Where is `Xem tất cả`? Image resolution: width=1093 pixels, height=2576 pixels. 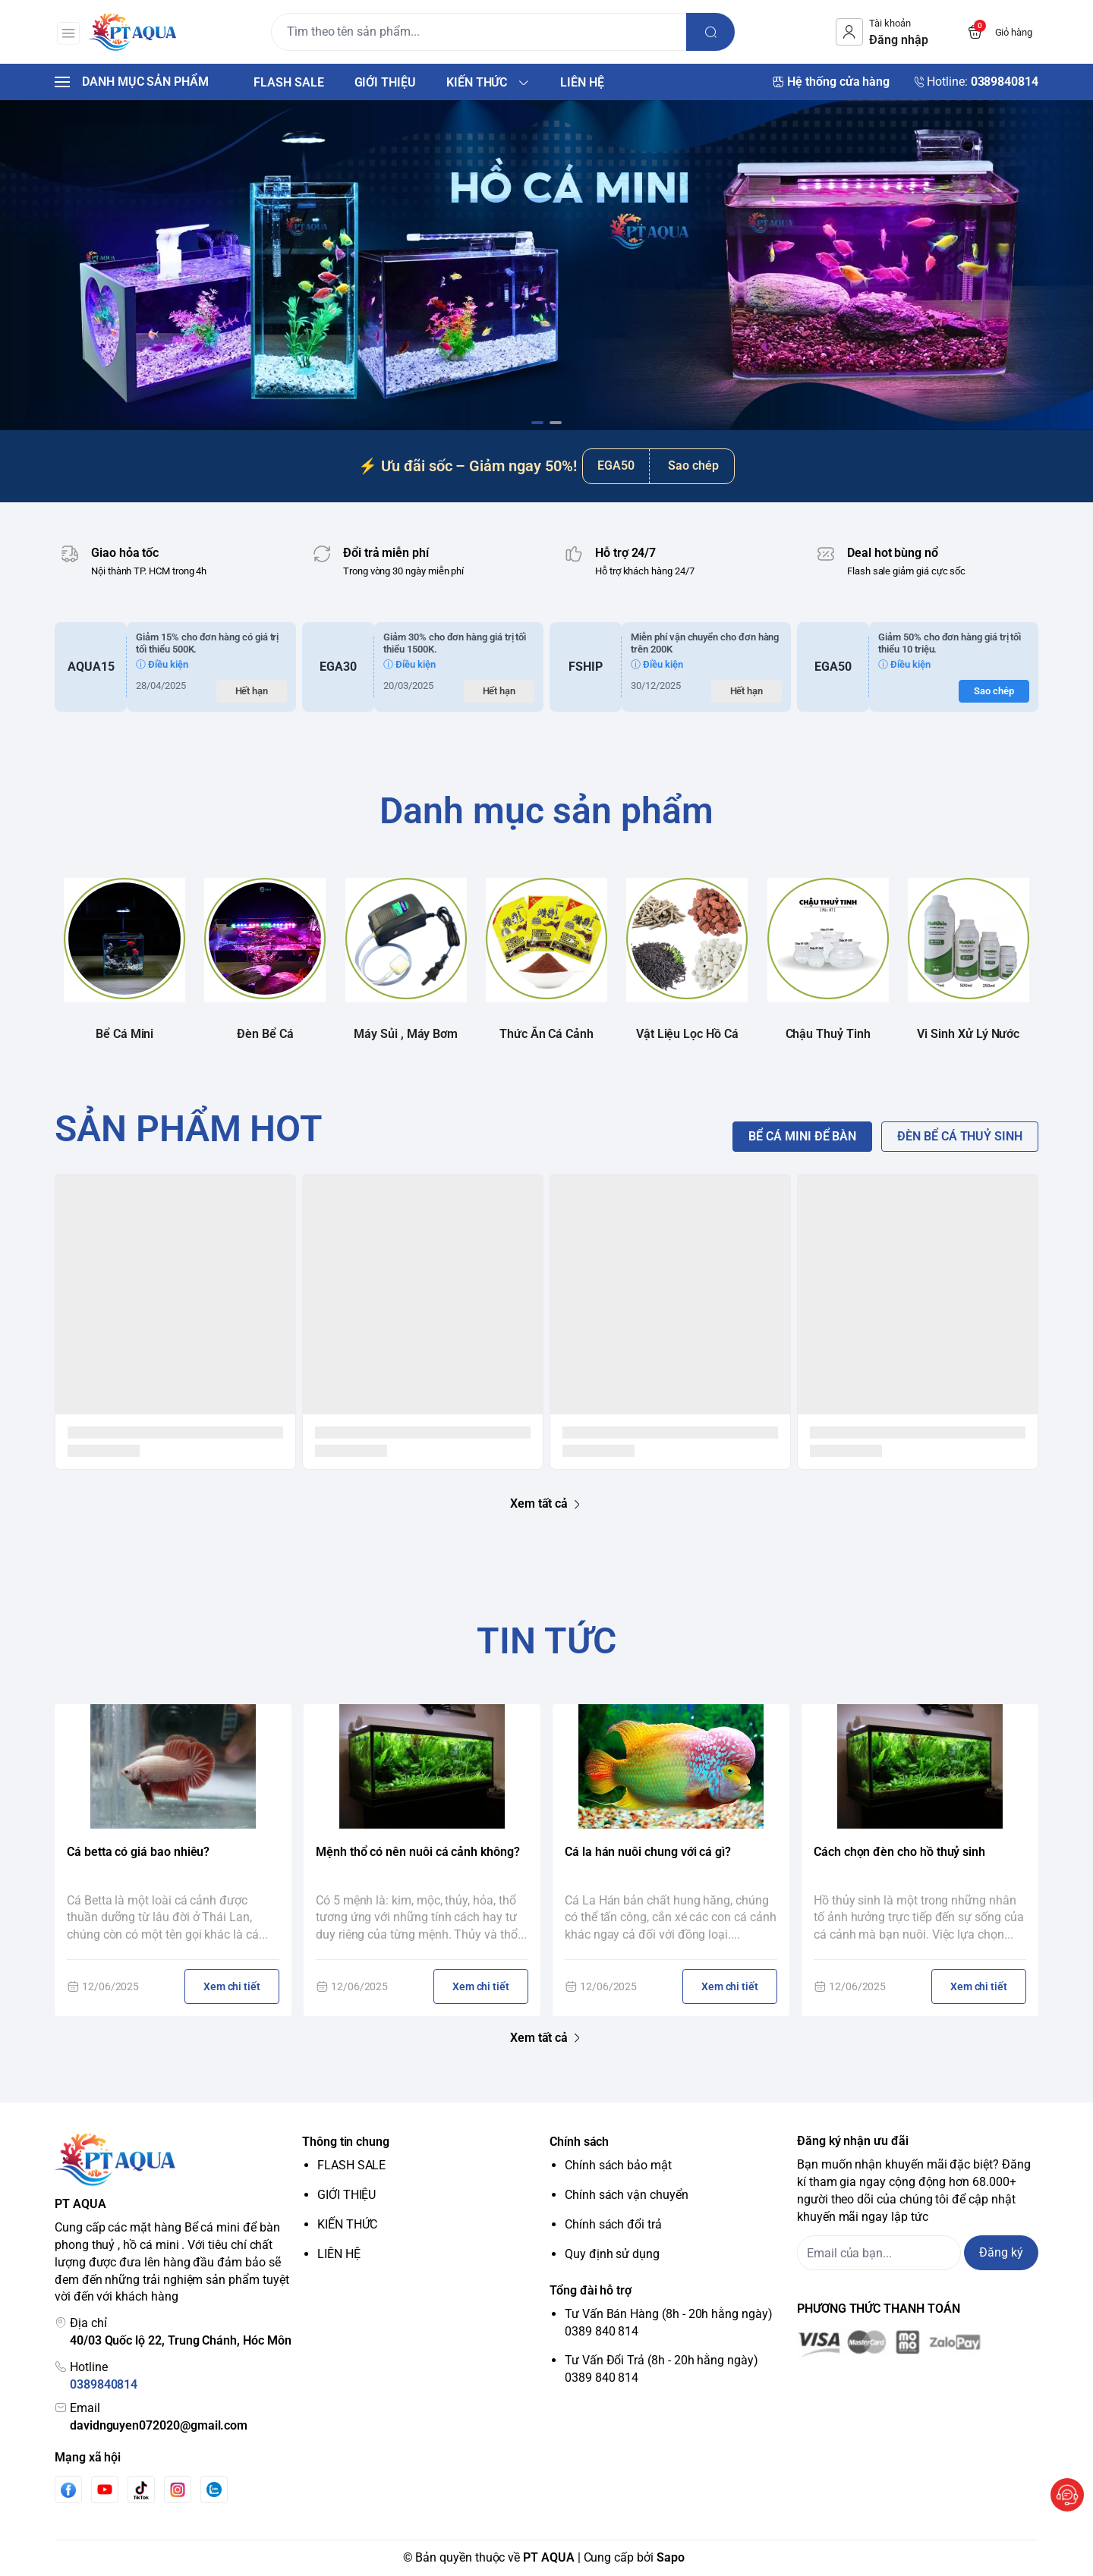 Xem tất cả is located at coordinates (546, 1503).